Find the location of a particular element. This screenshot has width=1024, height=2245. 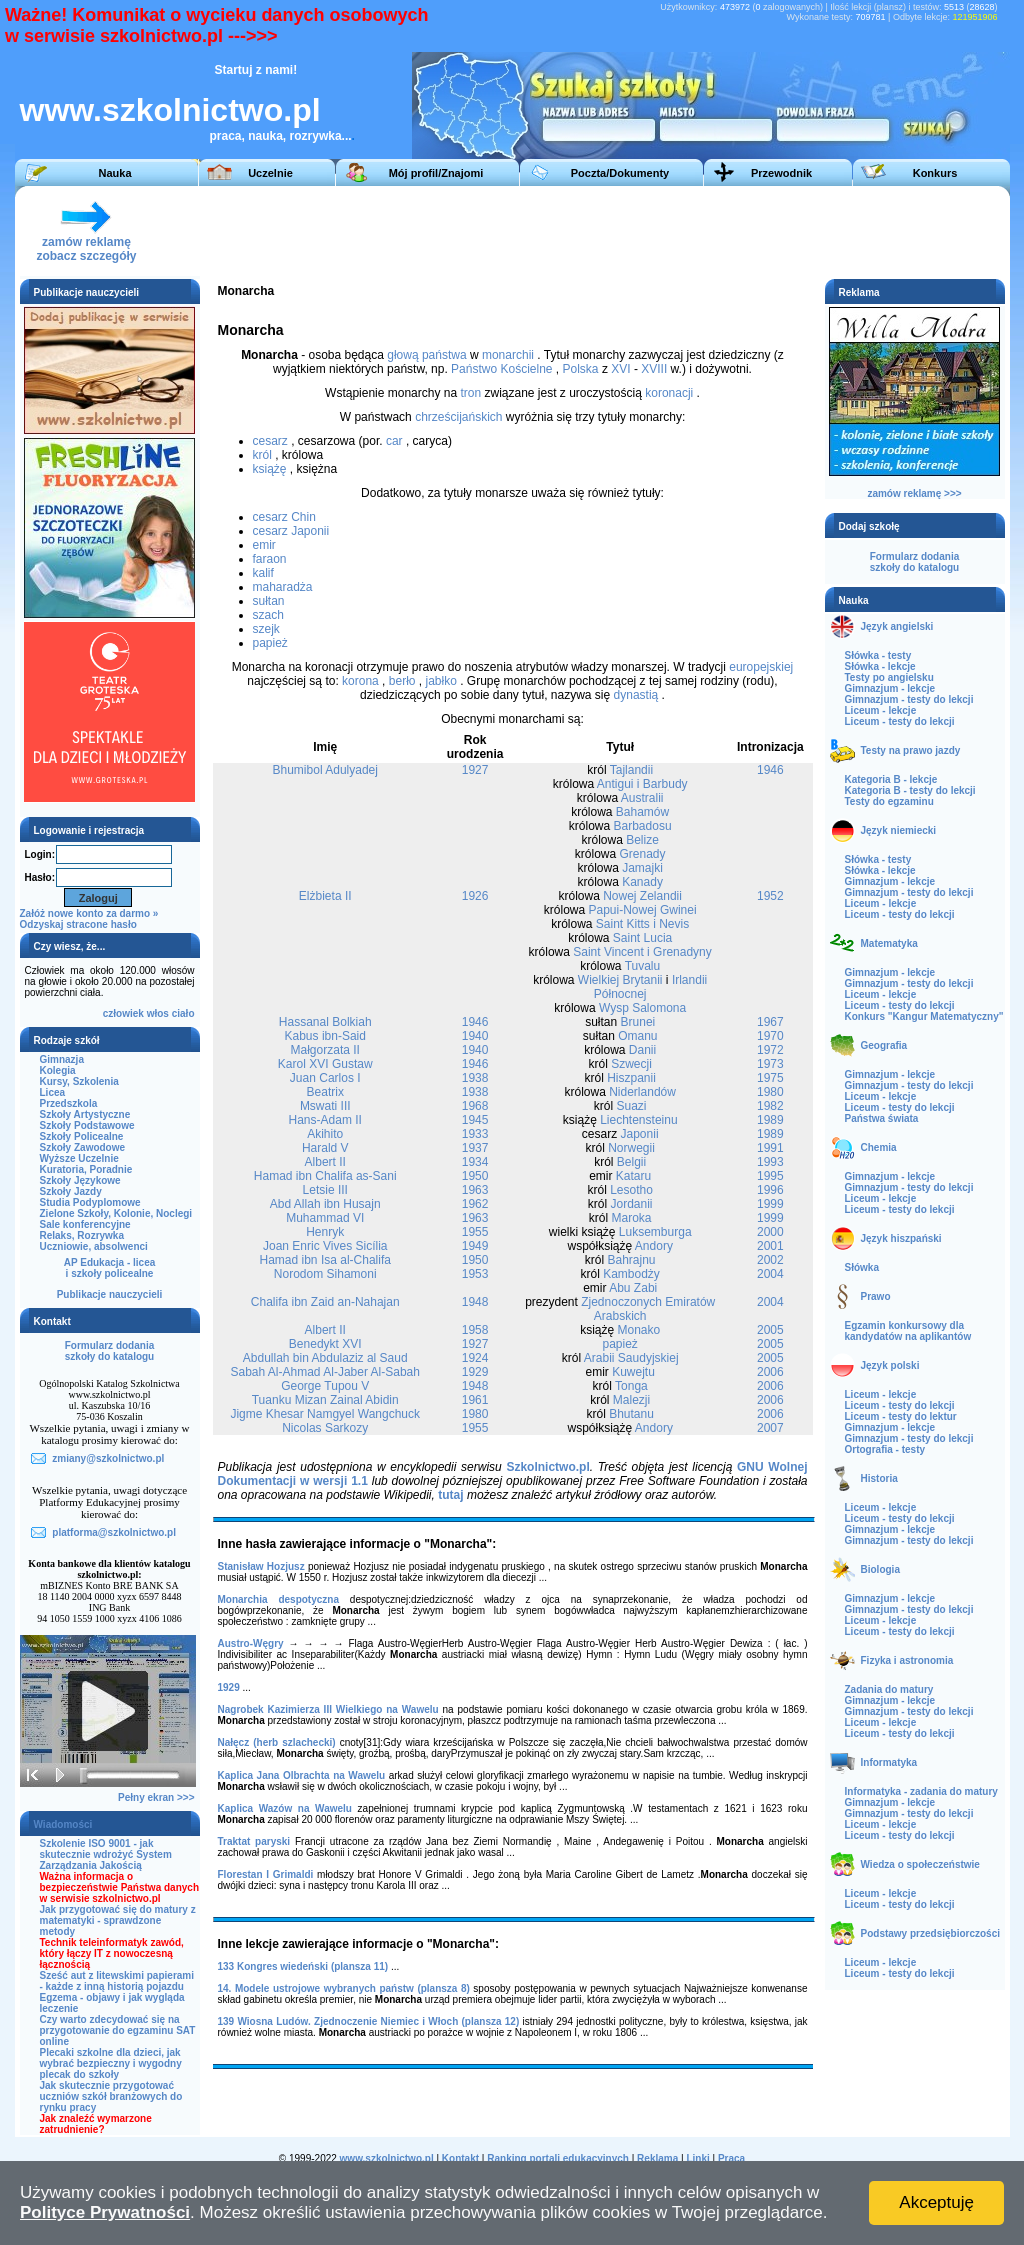

Polska is located at coordinates (581, 369).